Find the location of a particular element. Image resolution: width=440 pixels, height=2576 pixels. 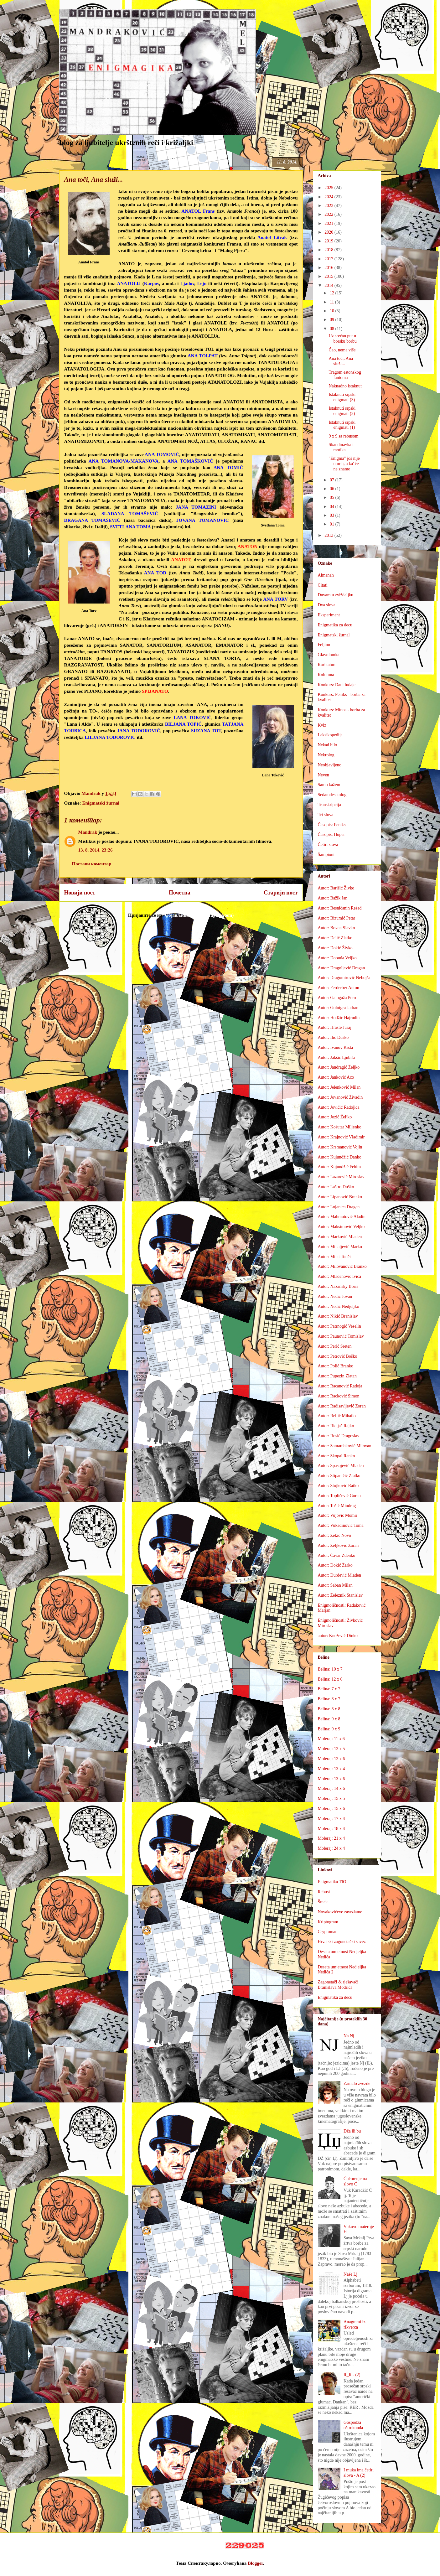

Zamalo zvezde is located at coordinates (357, 2083).